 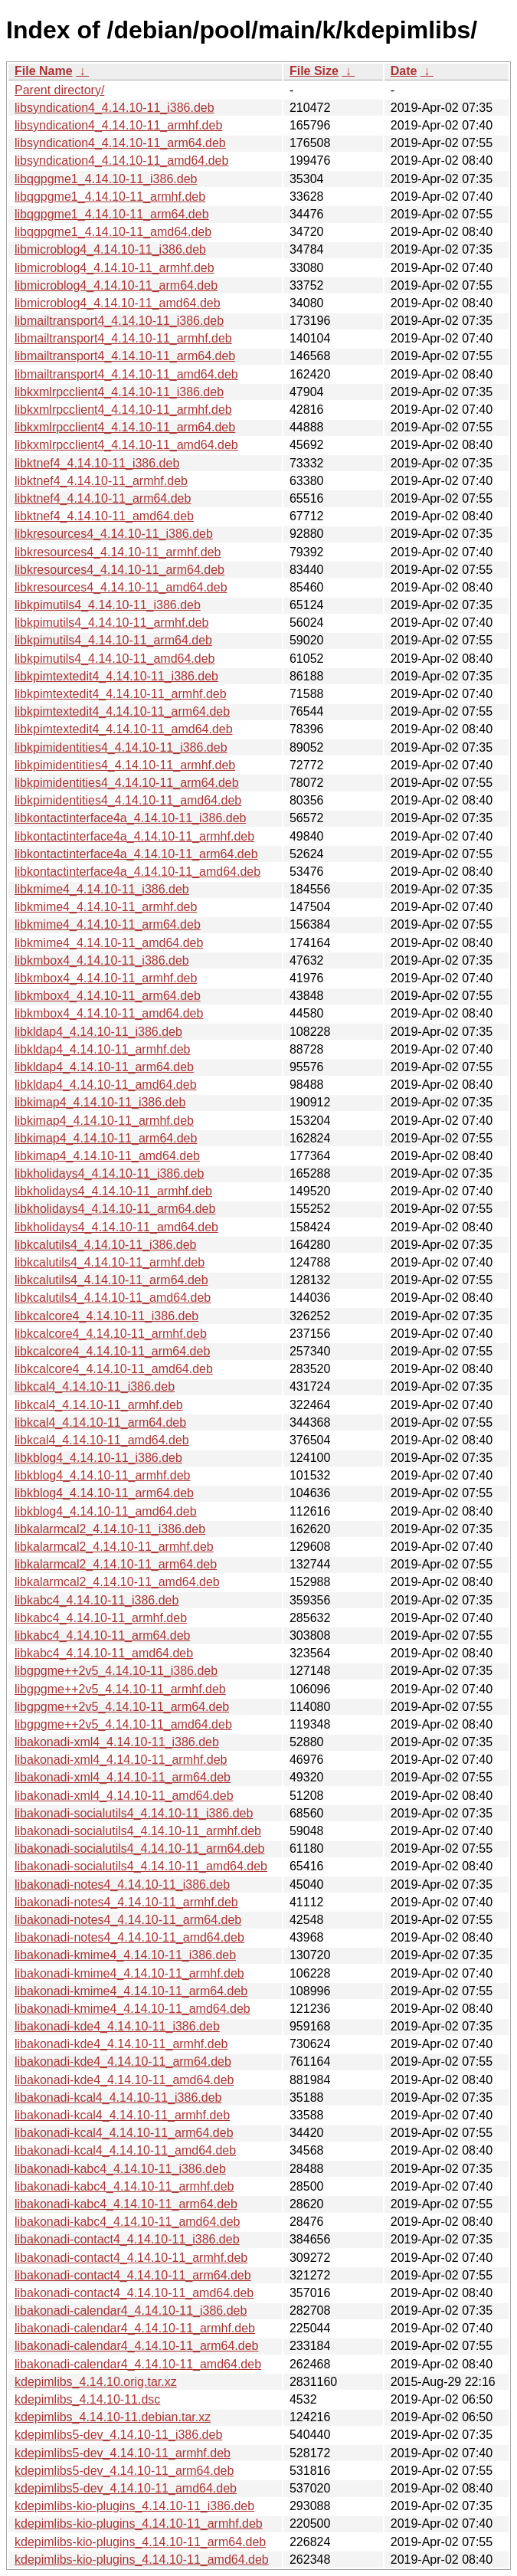 I want to click on libkimap4_4.14.10-11_amd64.deb, so click(x=107, y=1155).